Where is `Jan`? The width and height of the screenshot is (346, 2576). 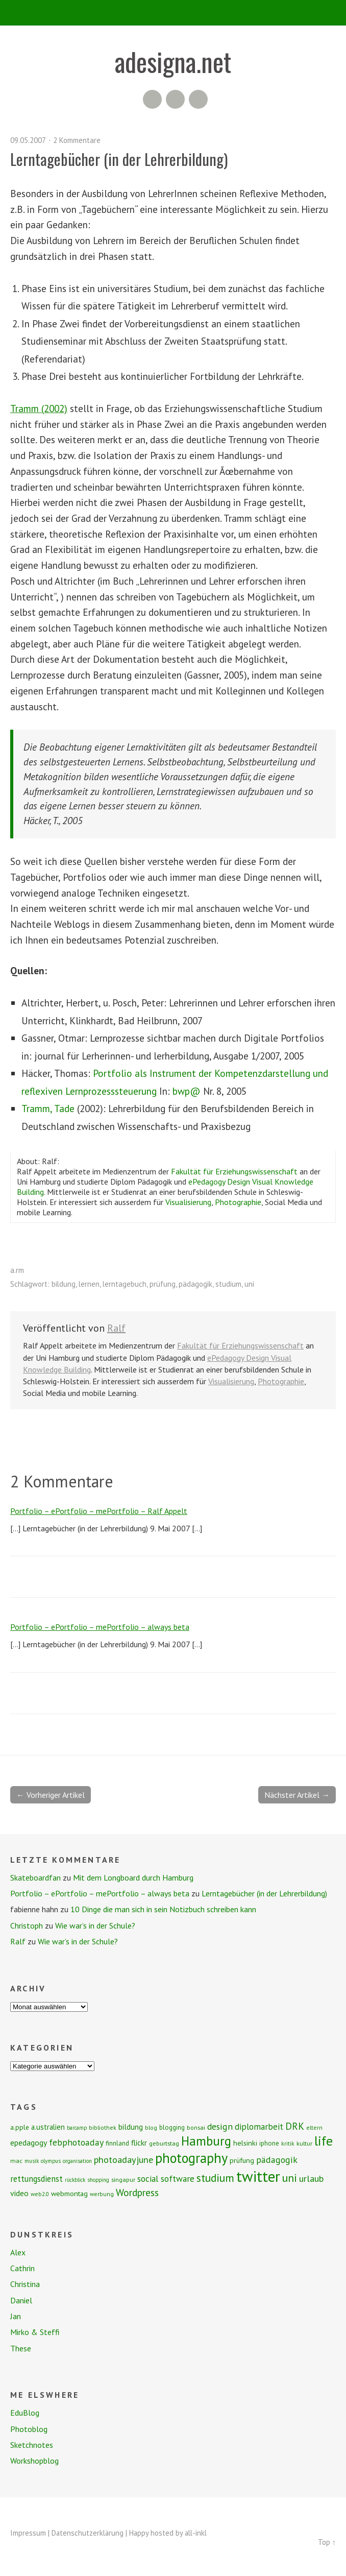 Jan is located at coordinates (15, 2316).